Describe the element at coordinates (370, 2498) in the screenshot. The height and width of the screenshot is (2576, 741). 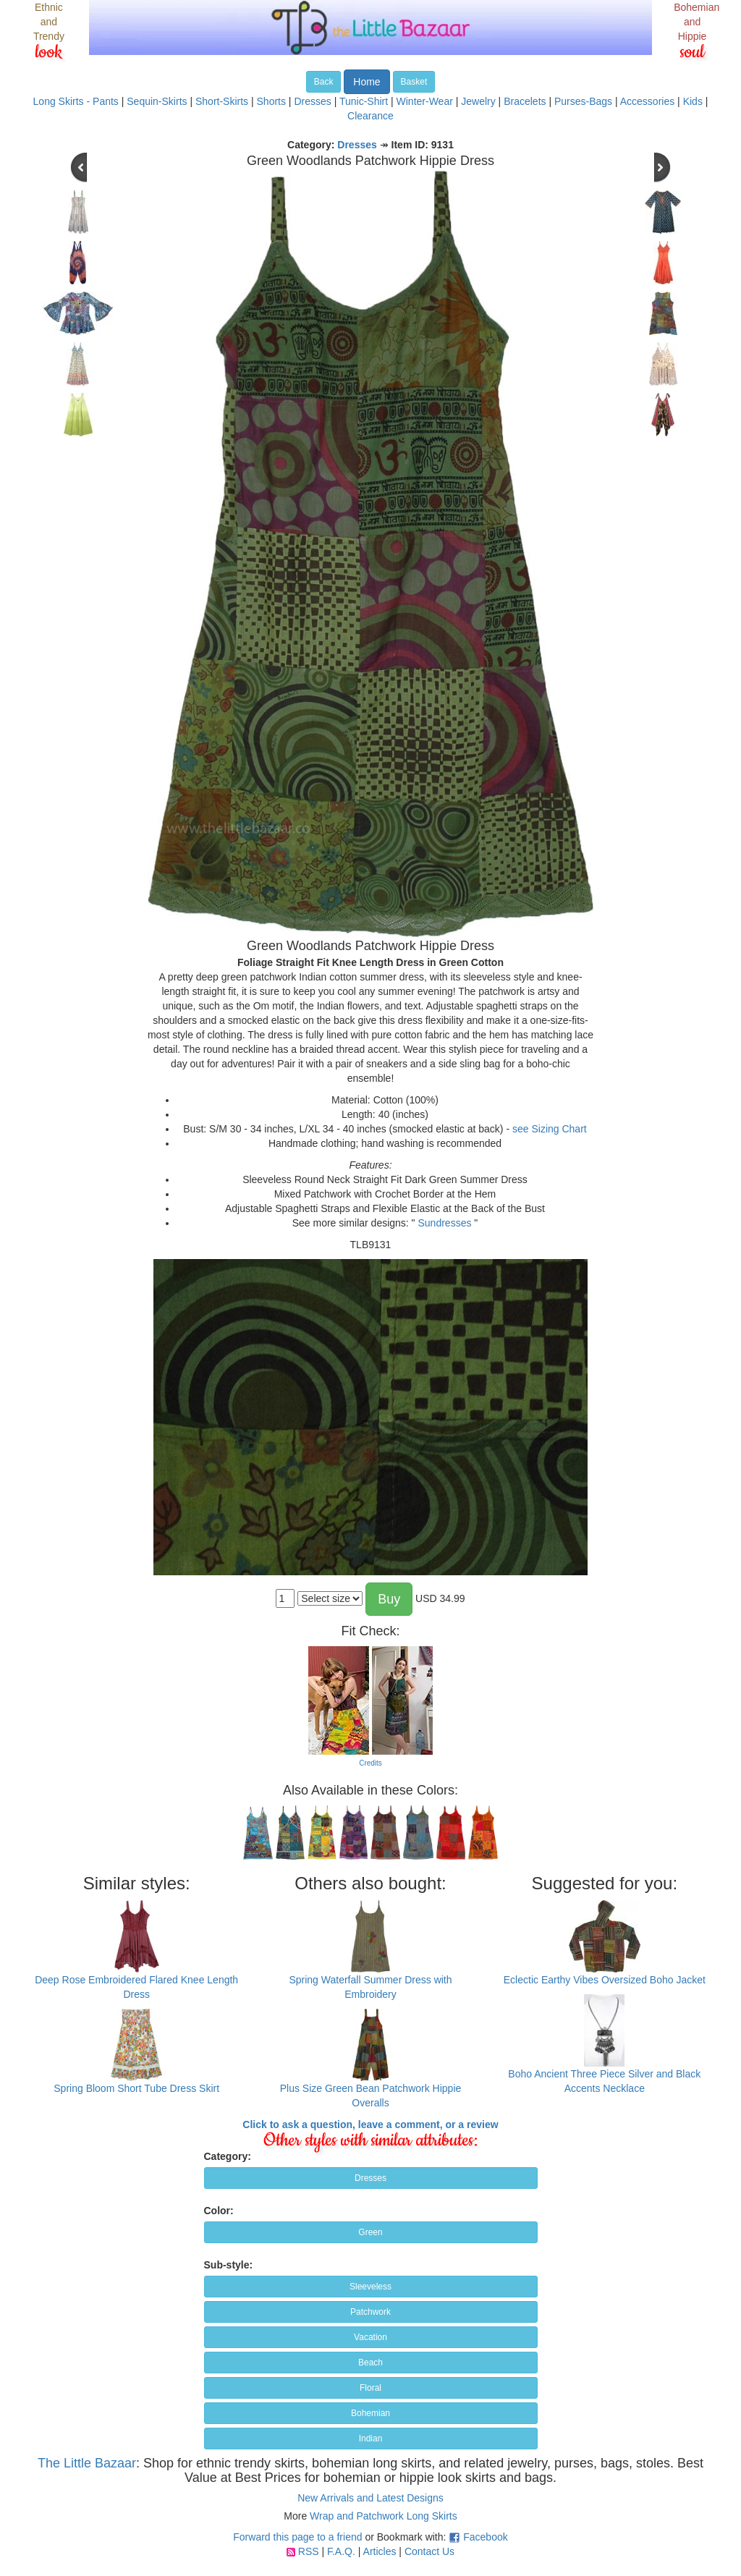
I see `New Arrivals and Latest Designs` at that location.